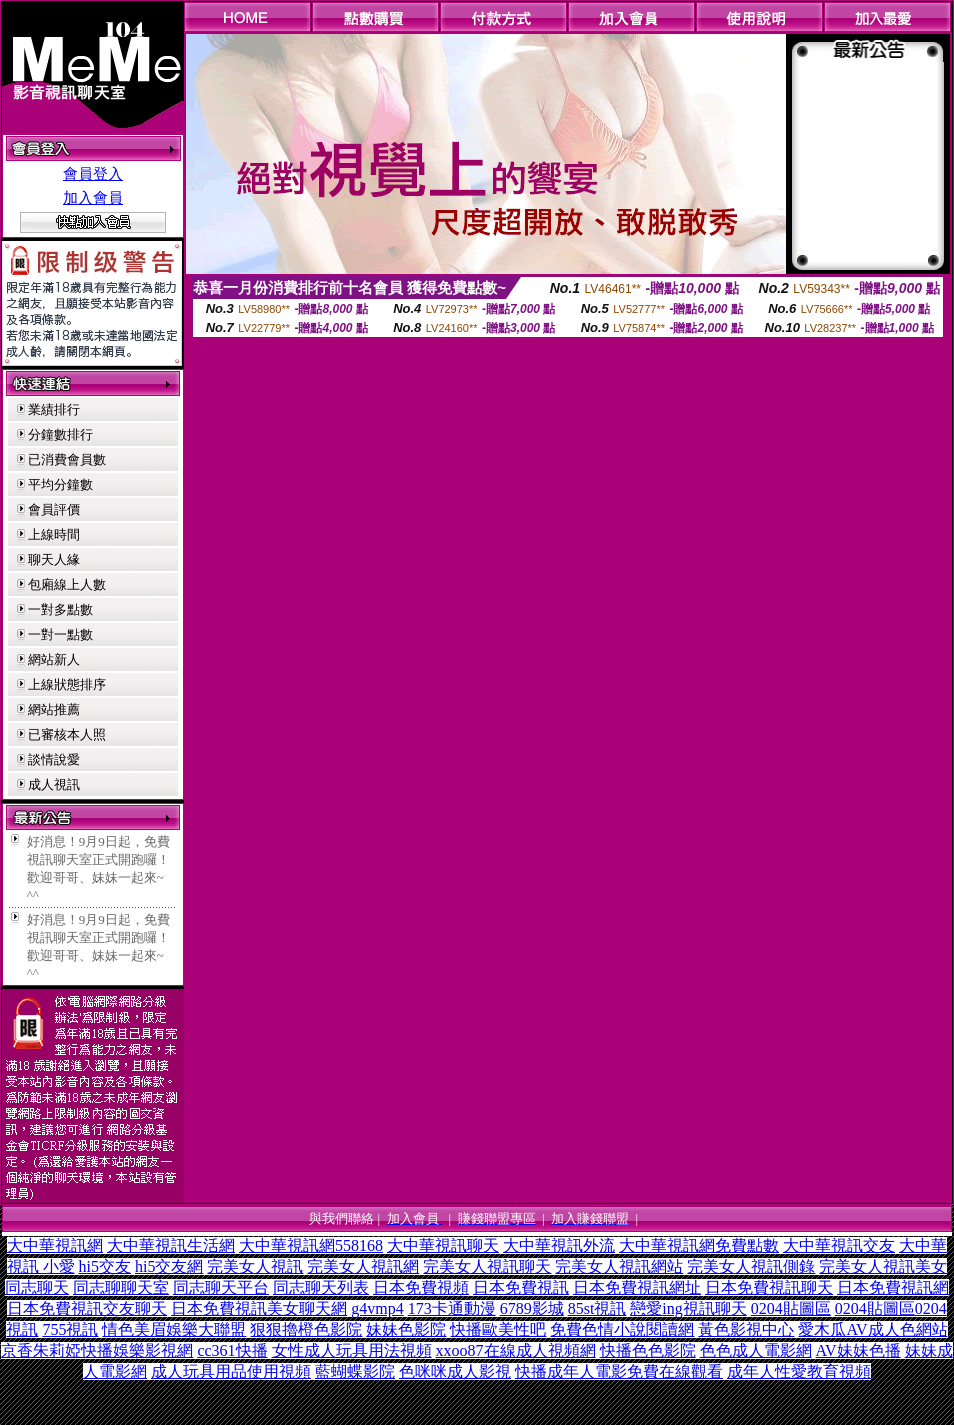  I want to click on 聊天人緣, so click(54, 559).